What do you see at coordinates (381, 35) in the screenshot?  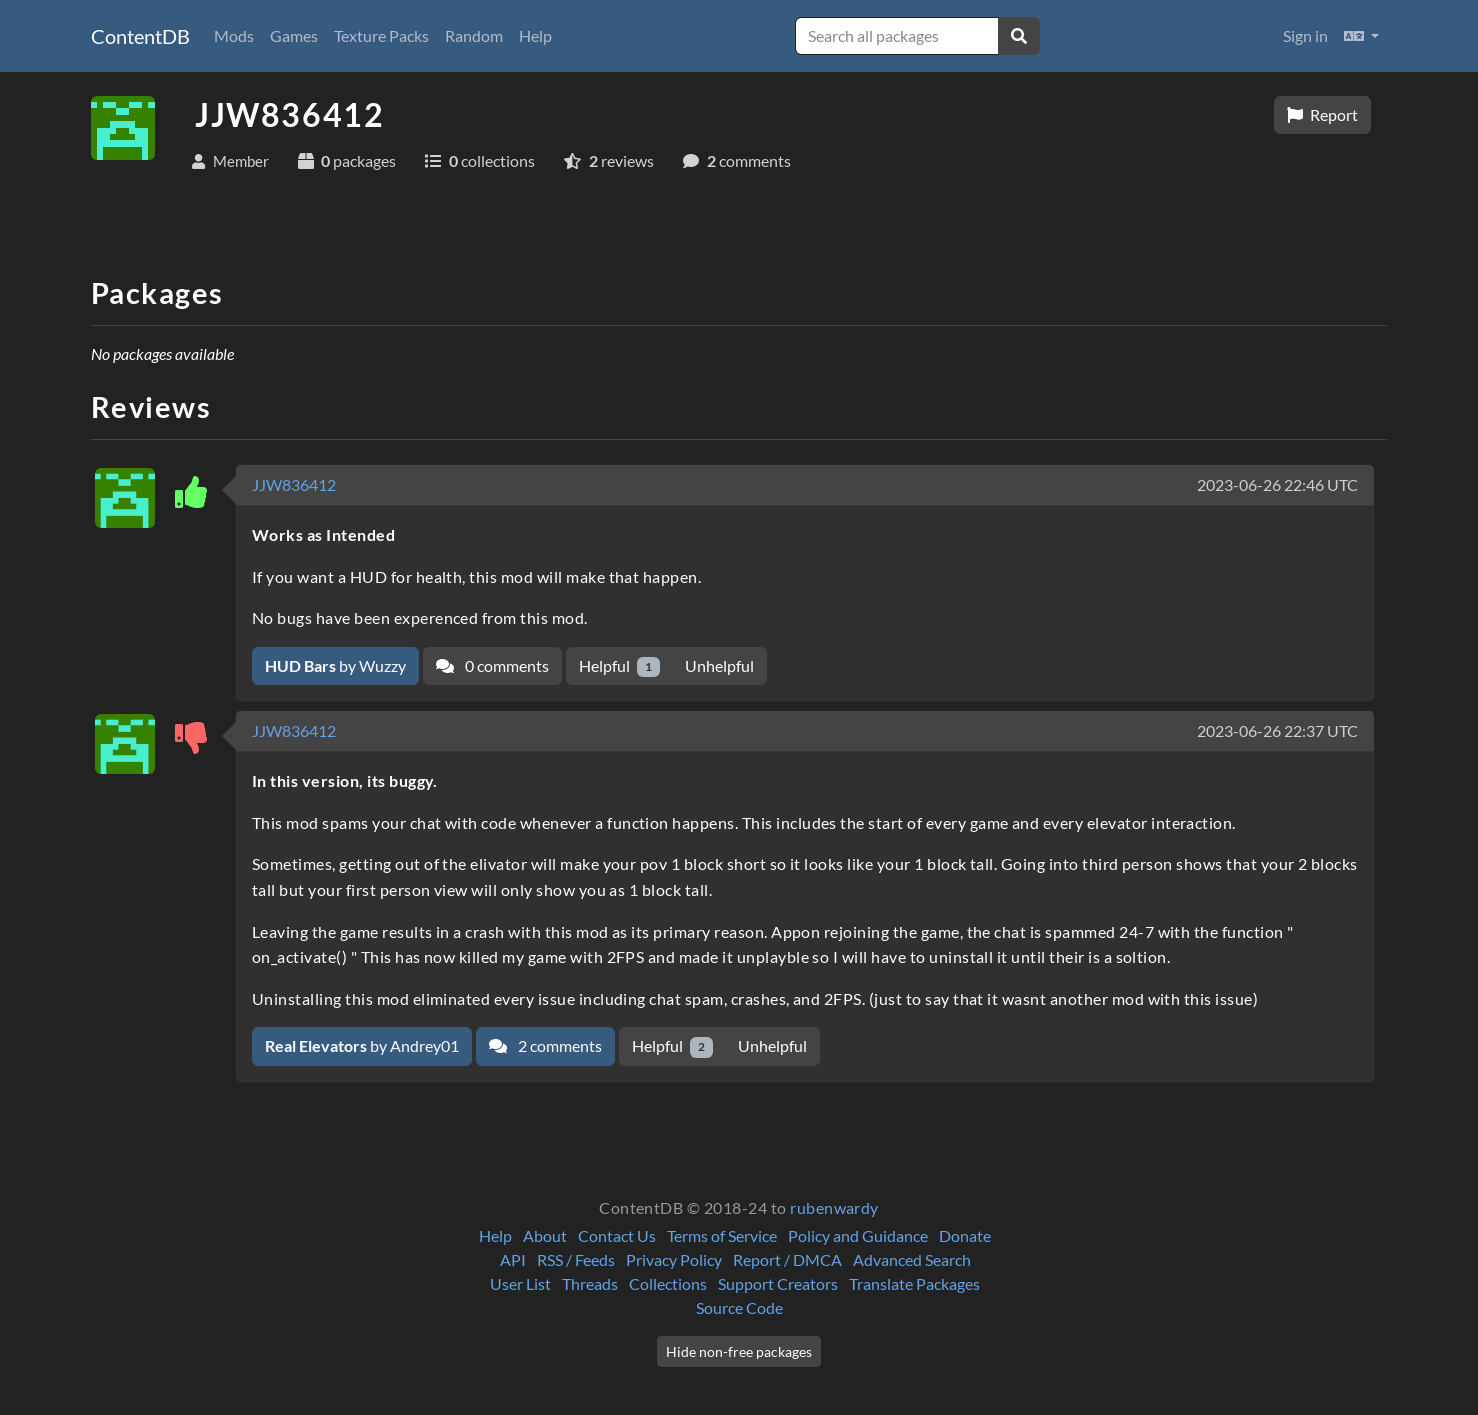 I see `Texture Packs` at bounding box center [381, 35].